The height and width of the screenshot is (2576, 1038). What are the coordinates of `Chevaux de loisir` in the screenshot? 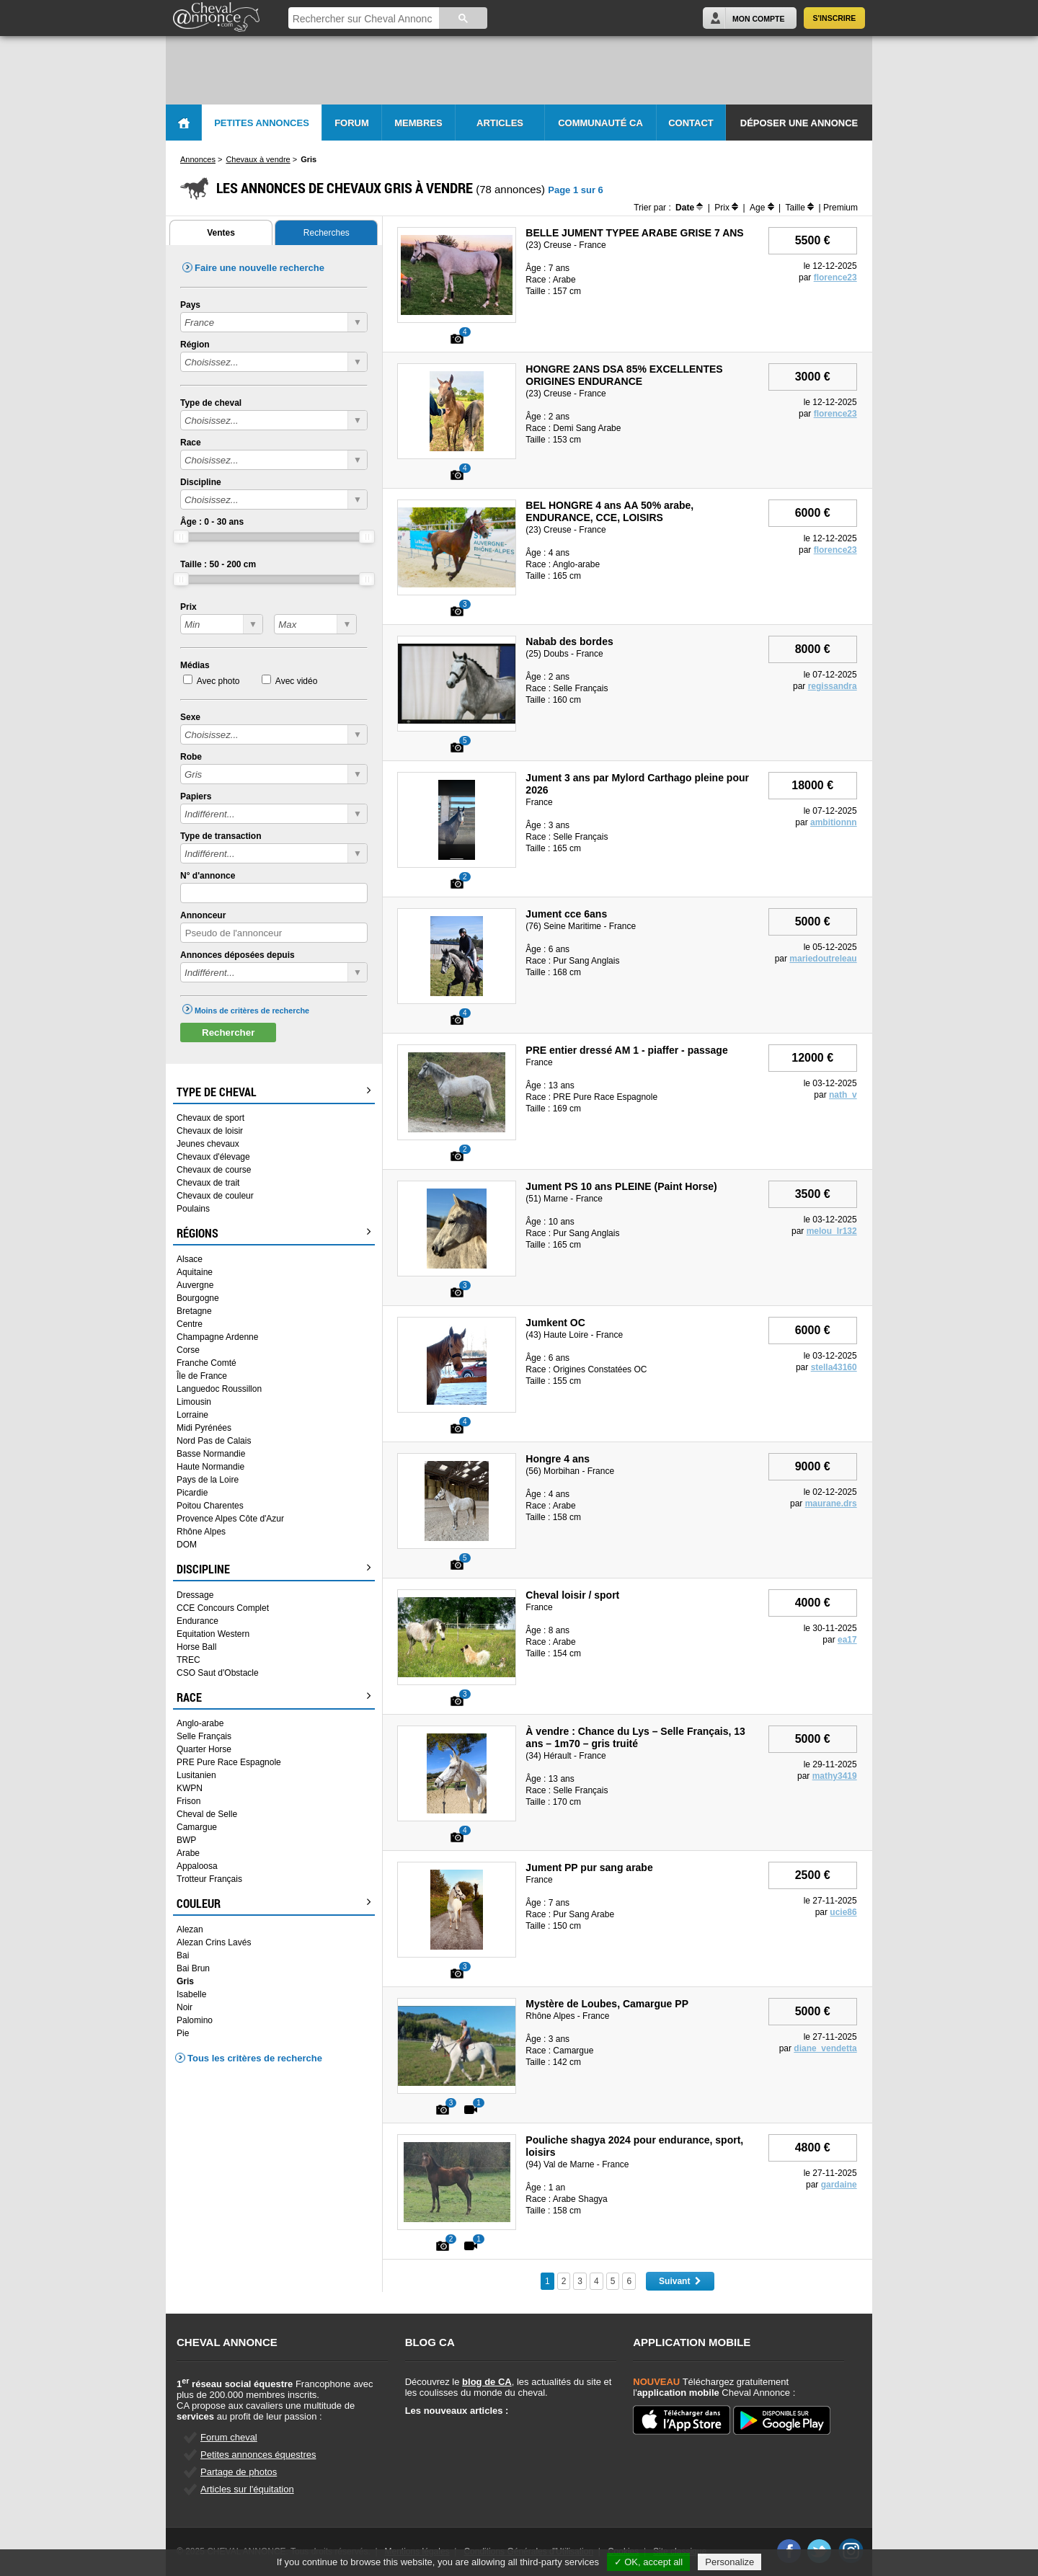 It's located at (210, 1131).